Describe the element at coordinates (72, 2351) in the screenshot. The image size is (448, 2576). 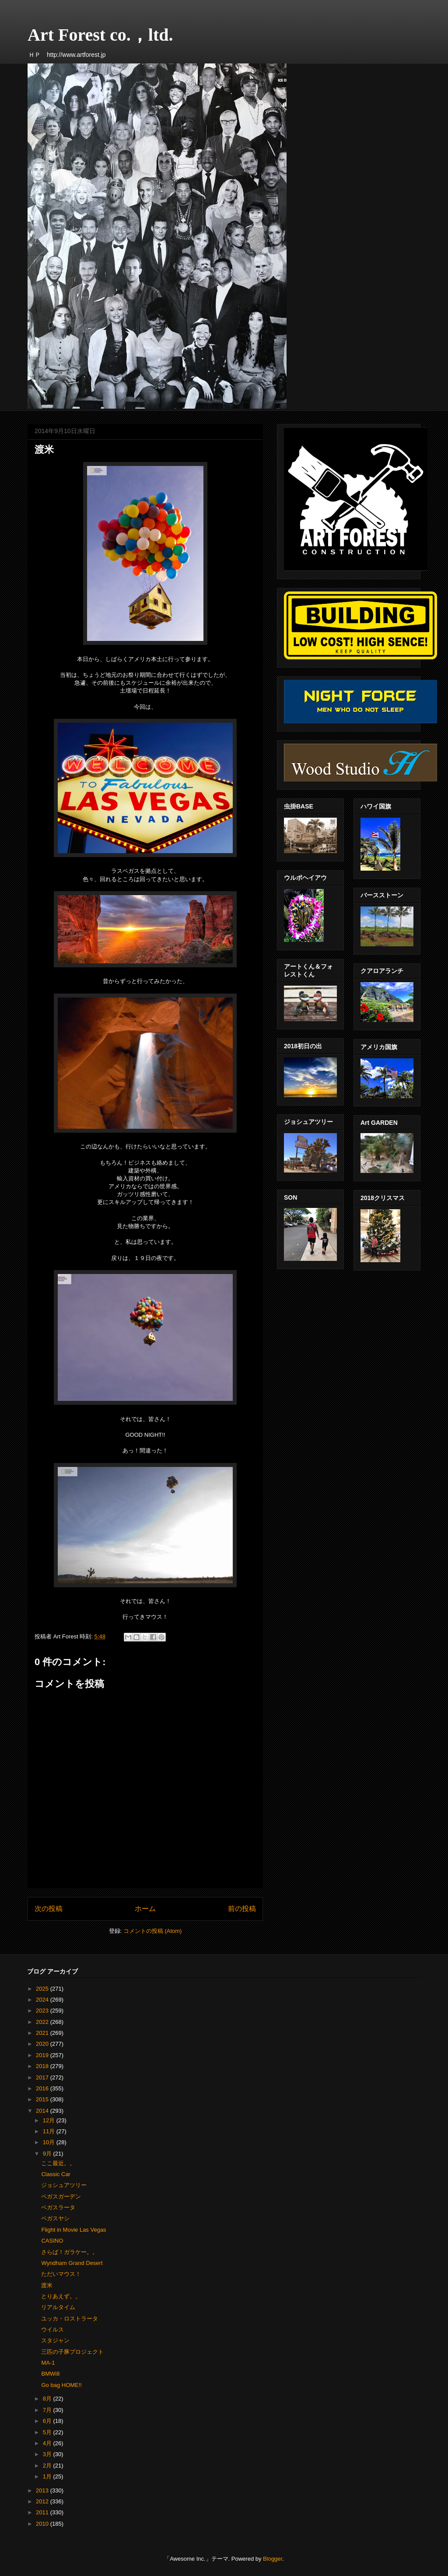
I see `三匹の子豚プロジェクト` at that location.